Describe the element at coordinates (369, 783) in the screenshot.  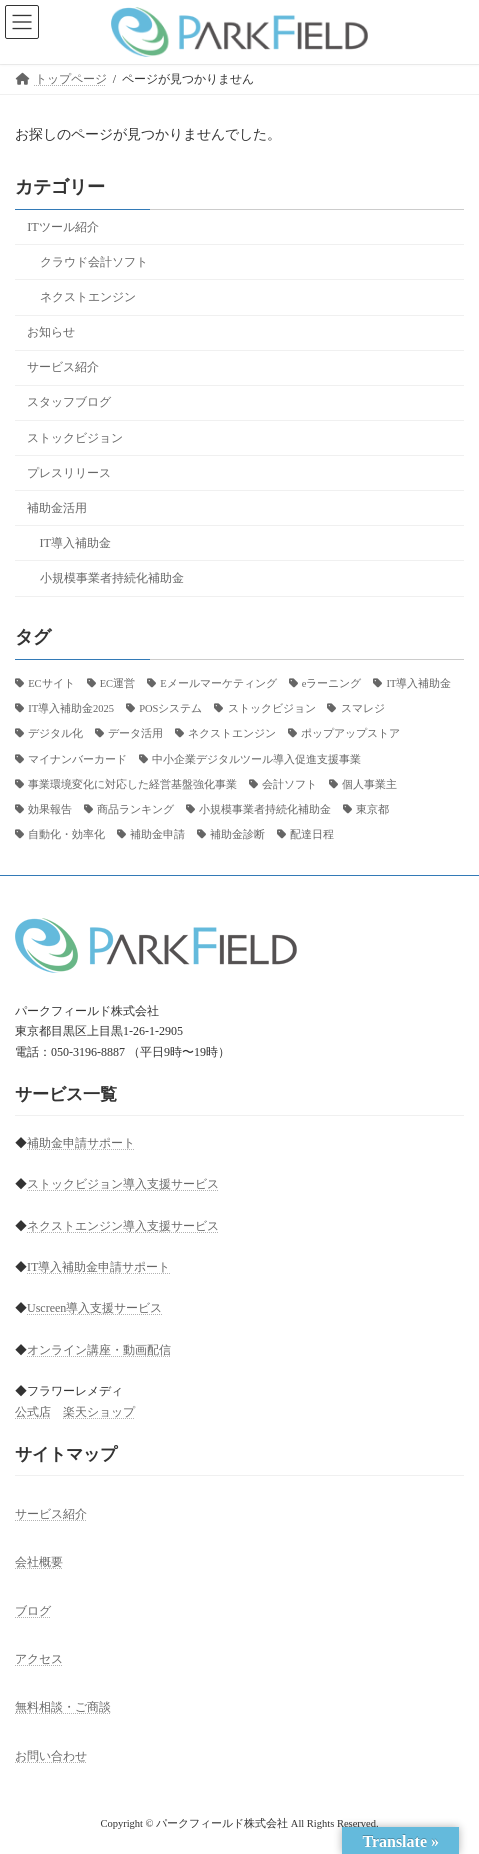
I see `個人事業主 [個人事業主 (5個の項目)]` at that location.